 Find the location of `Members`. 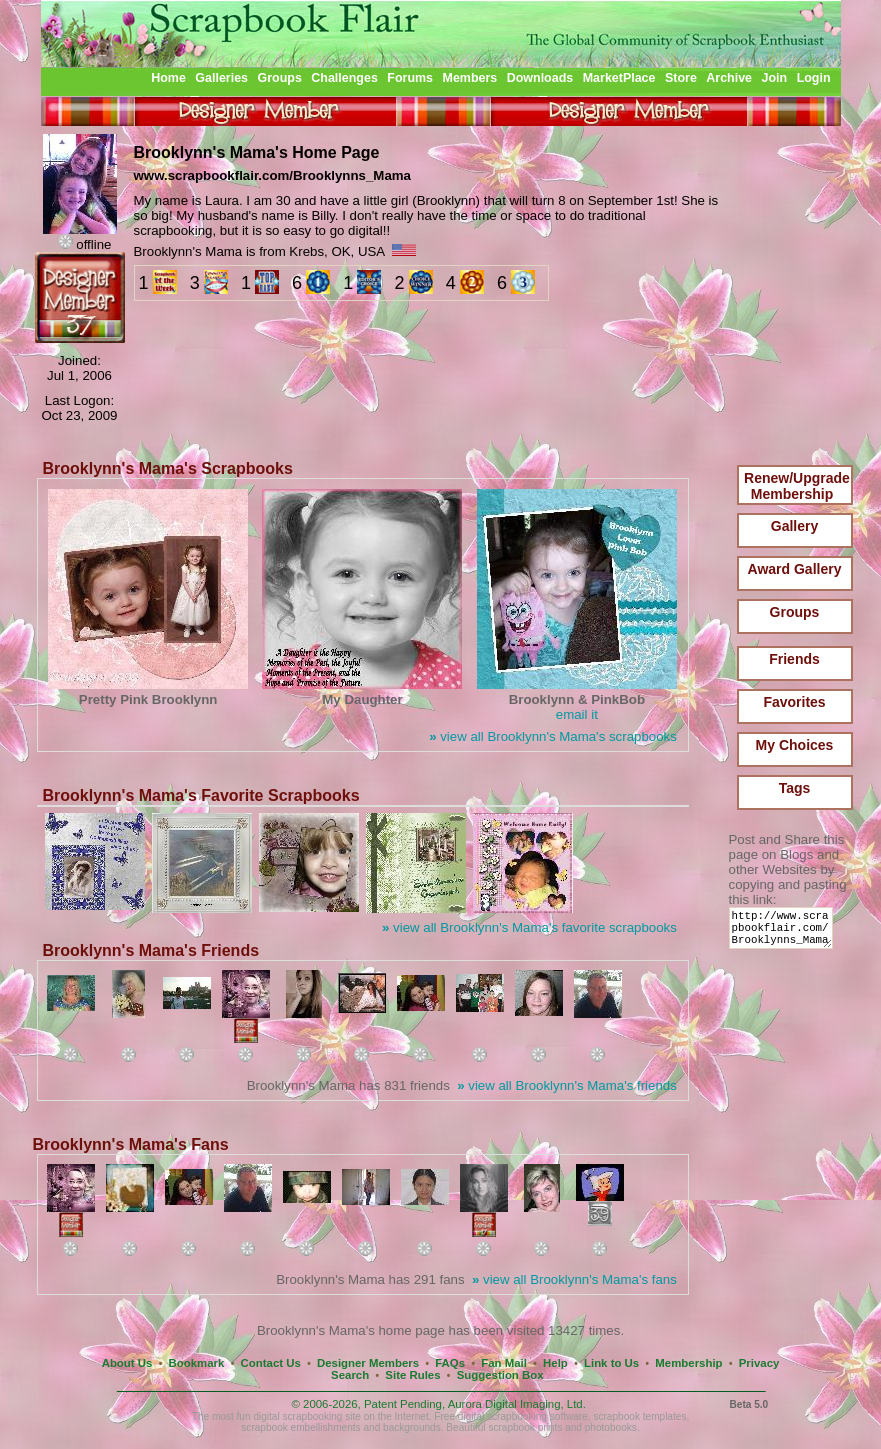

Members is located at coordinates (470, 78).